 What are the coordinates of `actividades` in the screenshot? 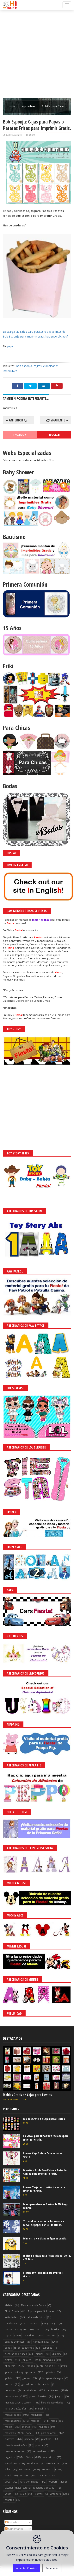 It's located at (11, 2317).